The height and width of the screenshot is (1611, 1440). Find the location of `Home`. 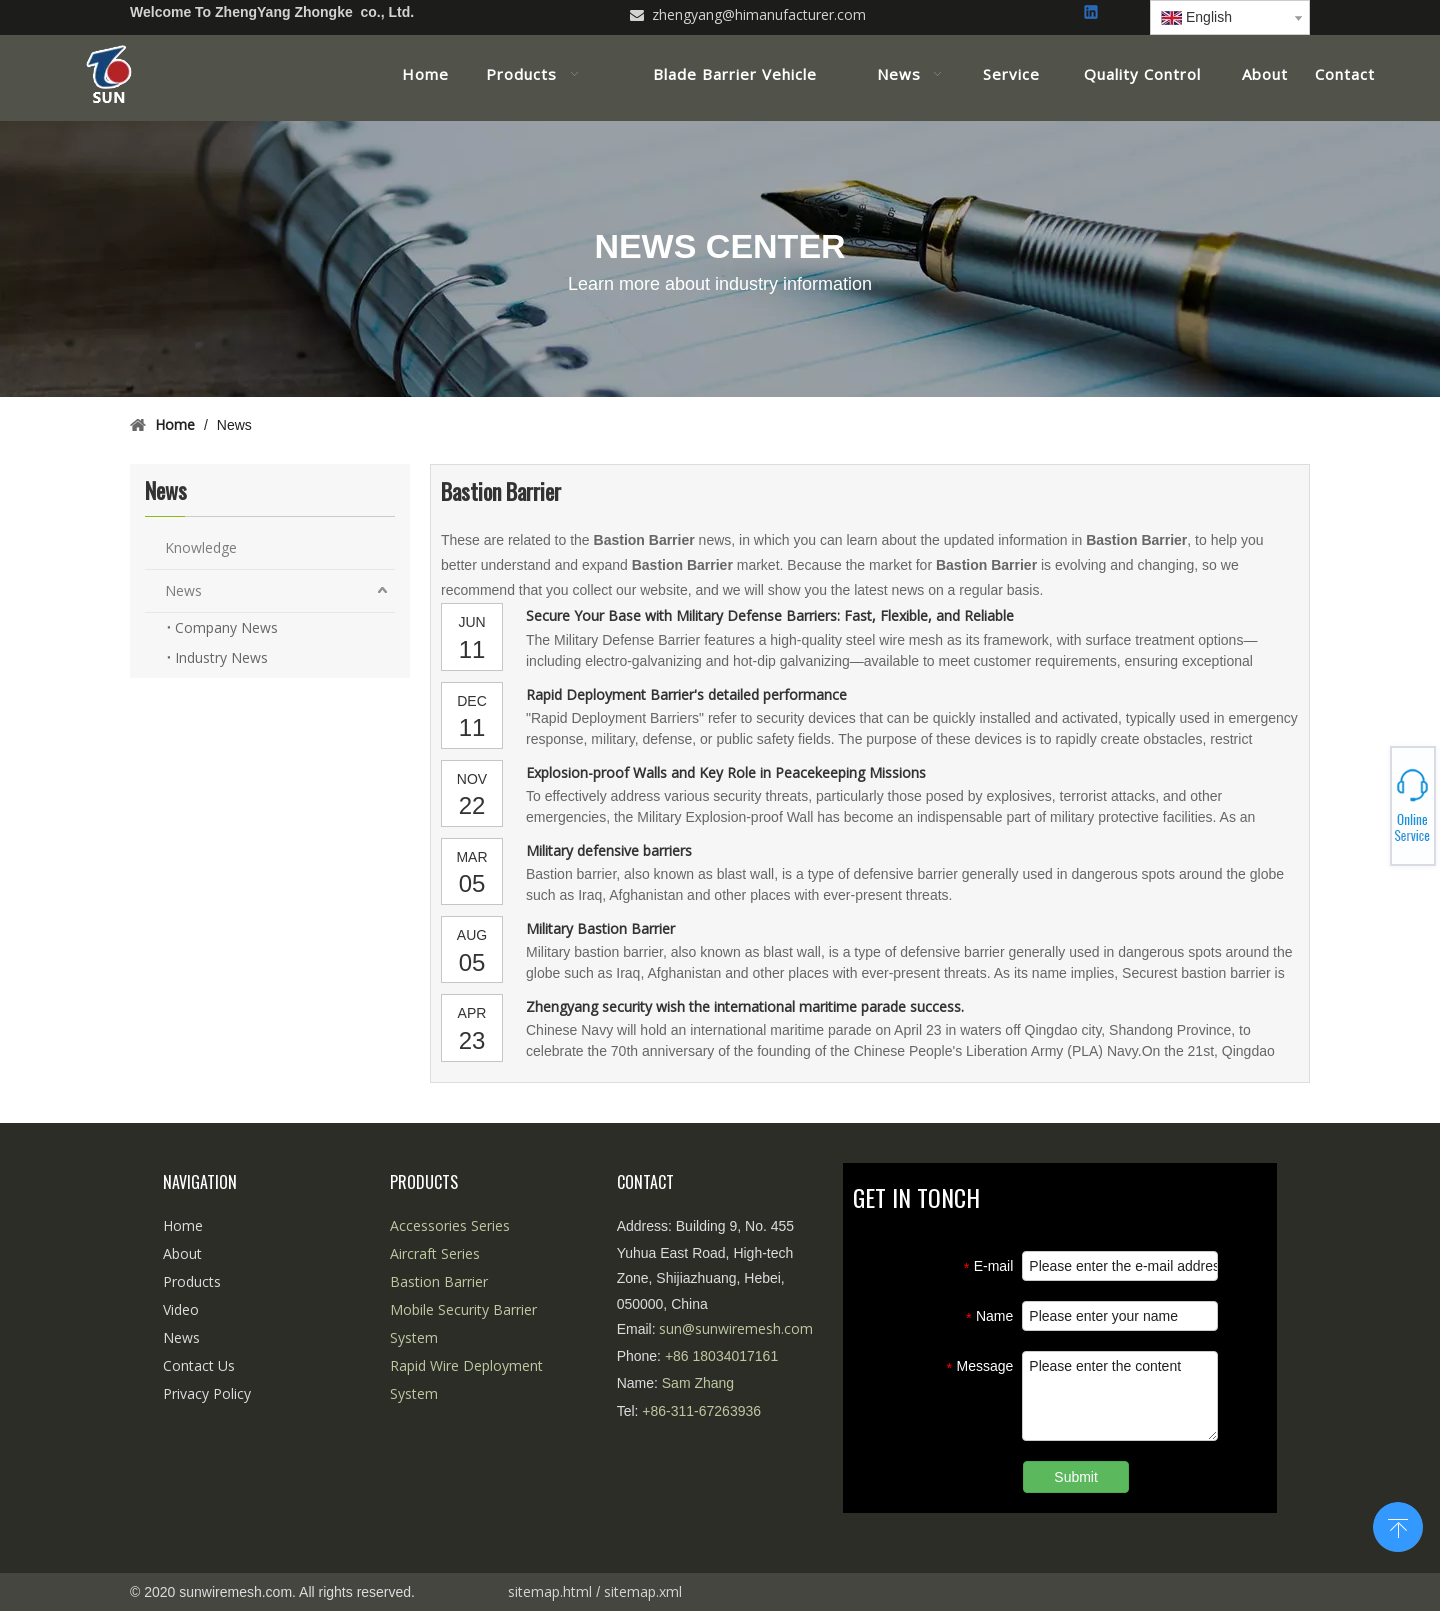

Home is located at coordinates (183, 1225).